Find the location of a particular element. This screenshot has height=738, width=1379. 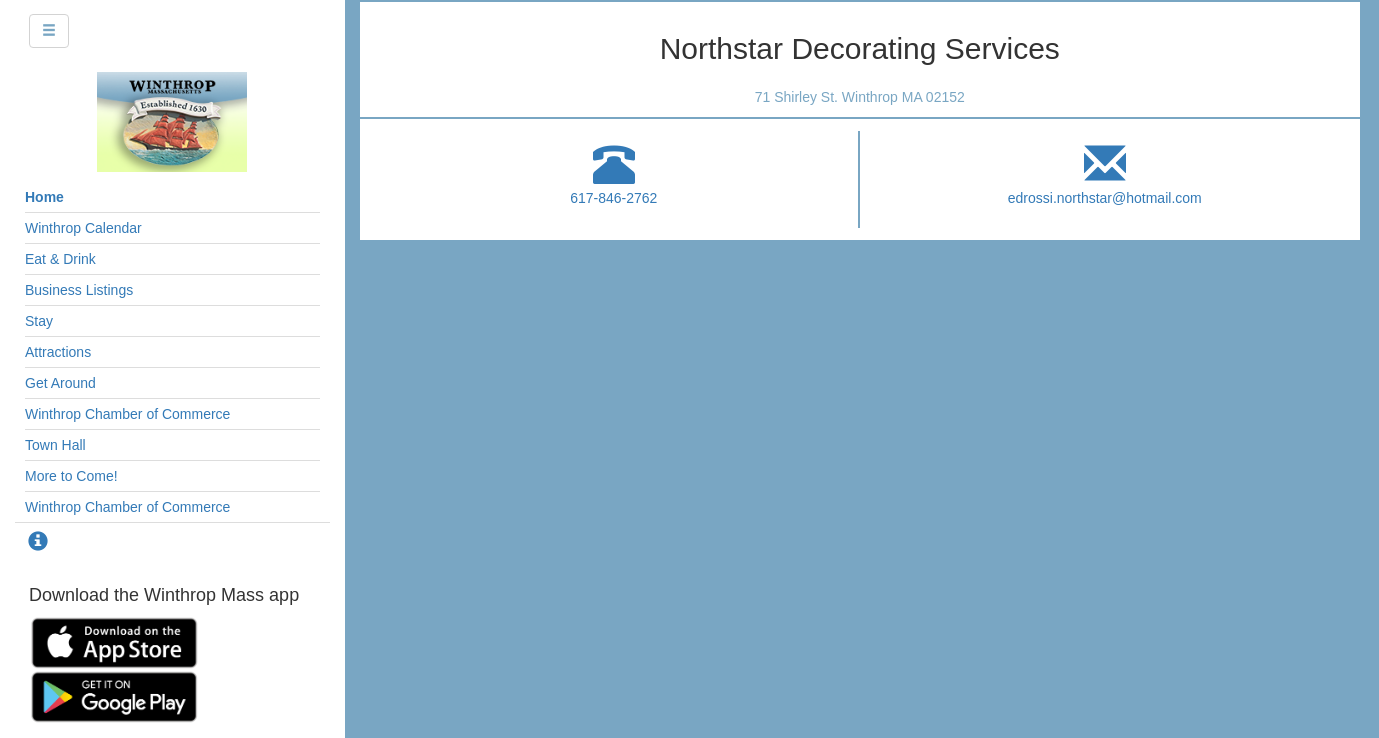

Winthrop Calendar is located at coordinates (83, 228).